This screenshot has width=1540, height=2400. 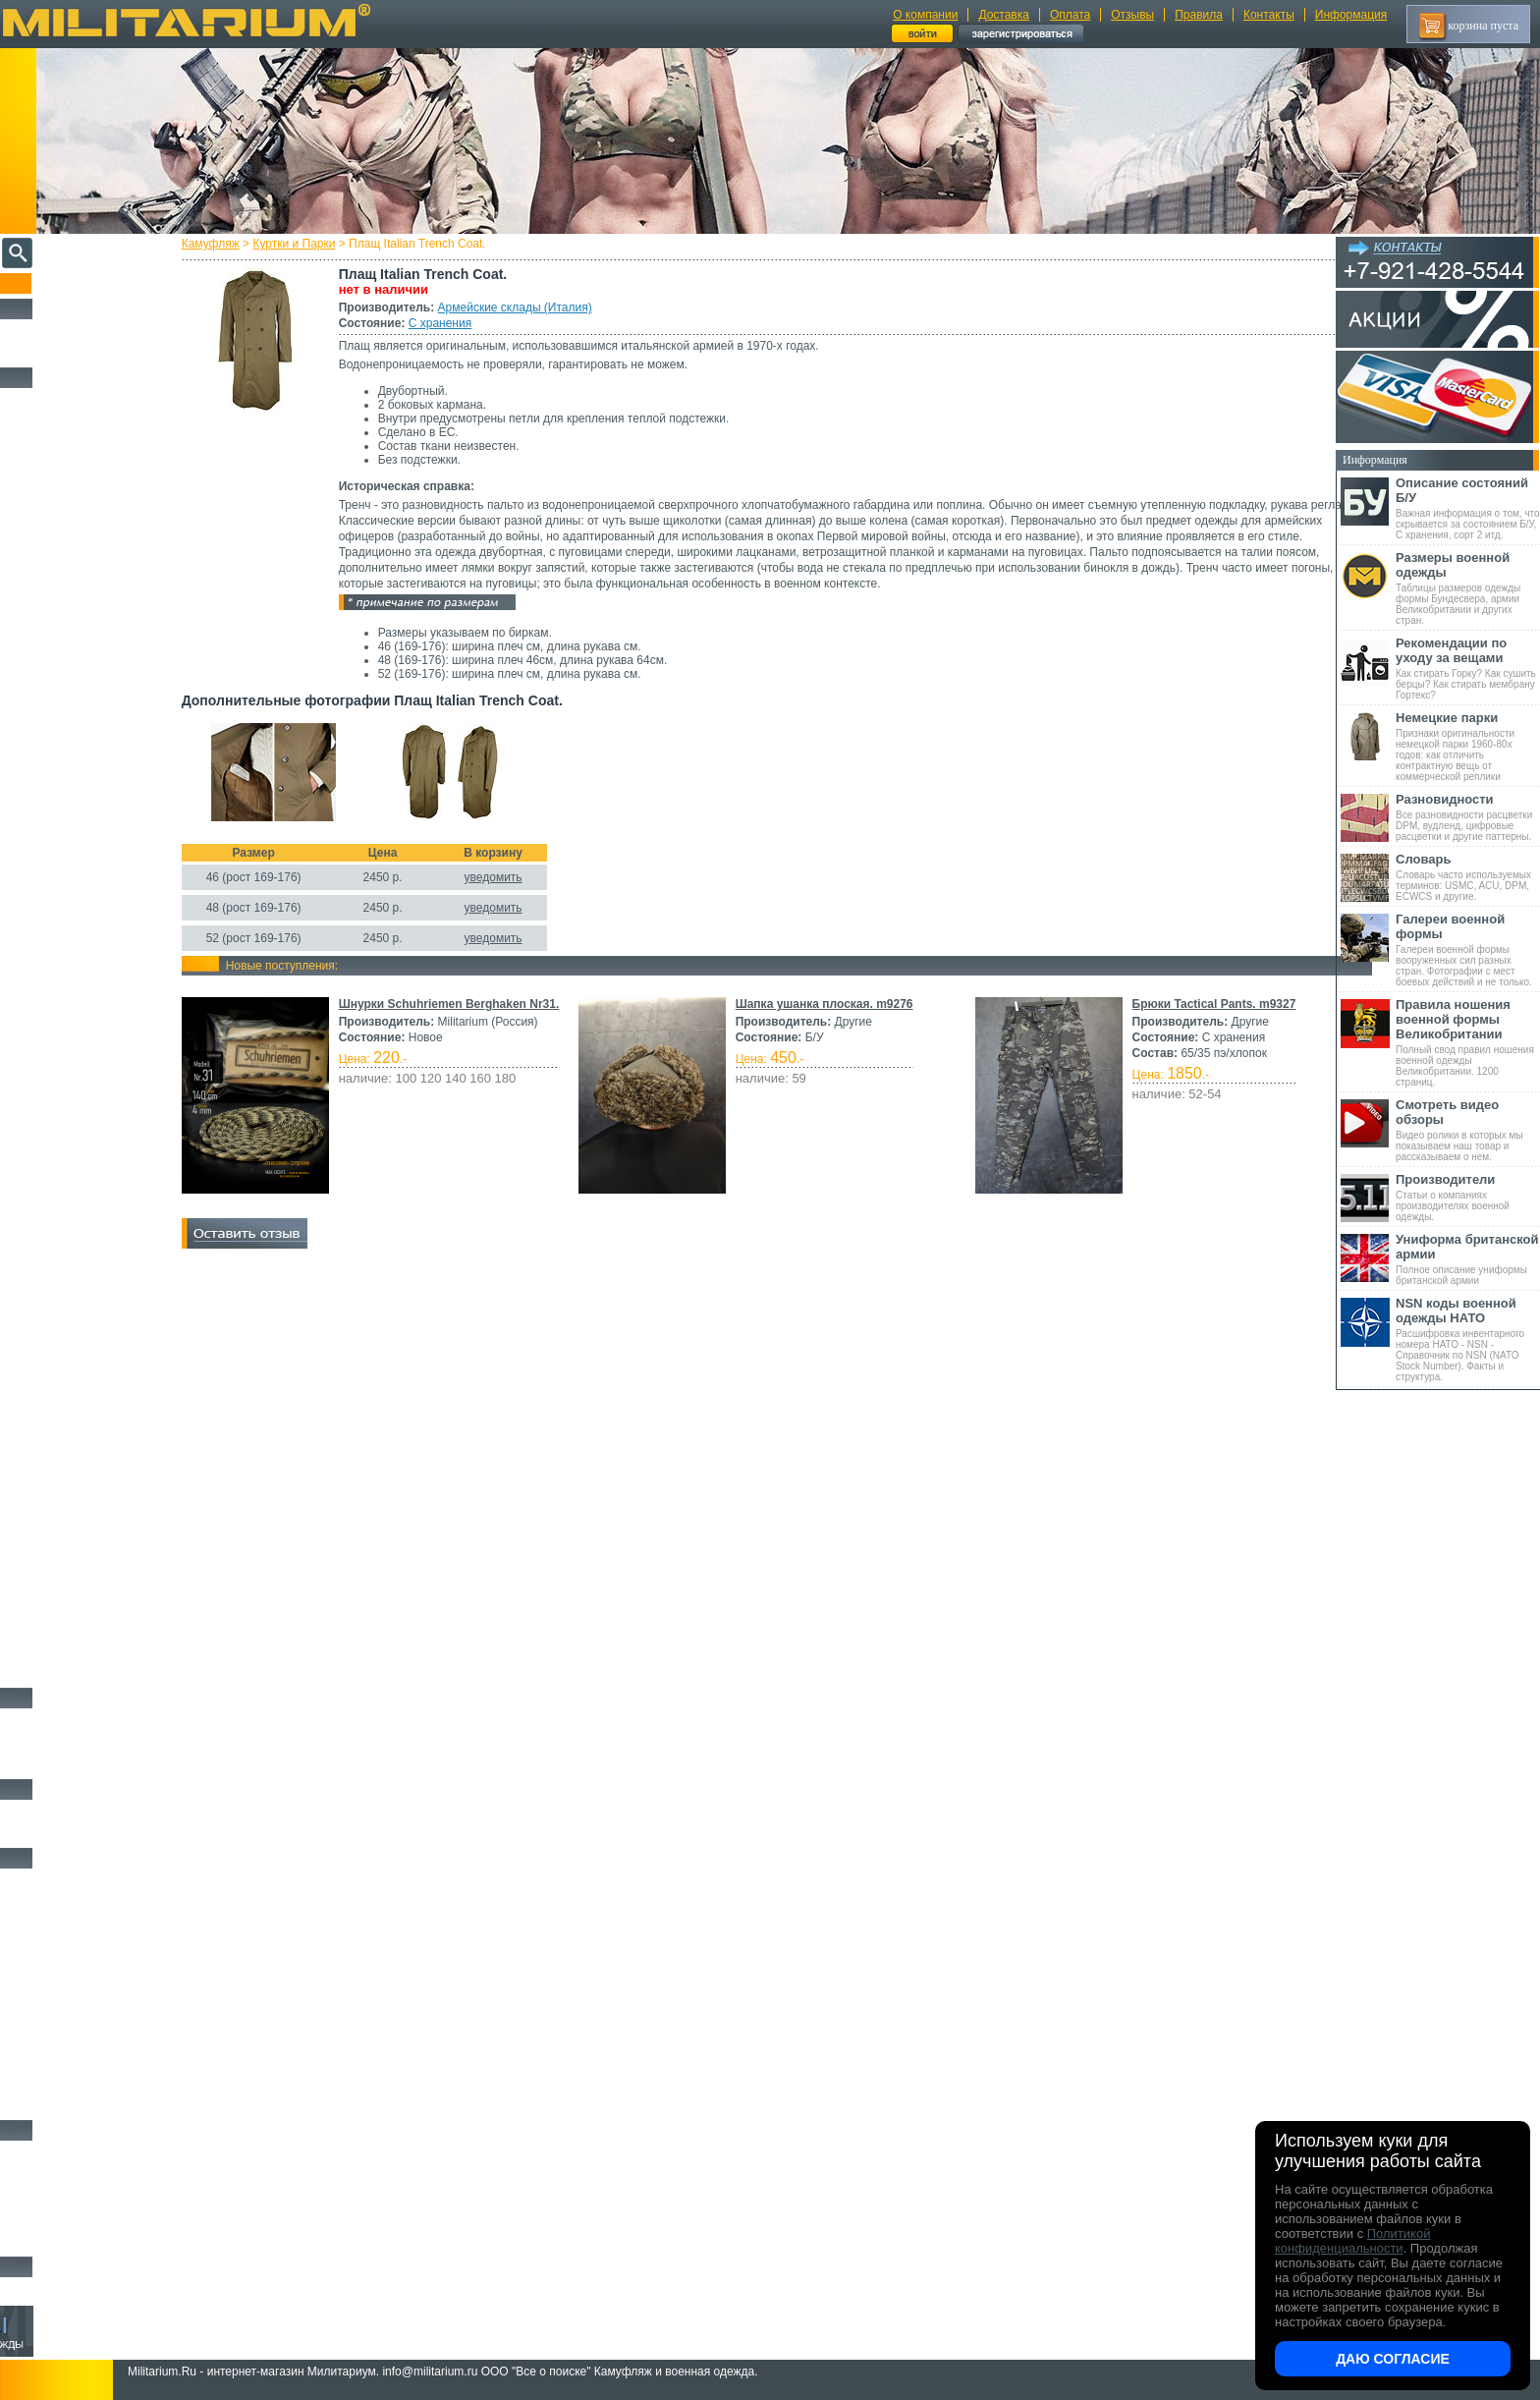 I want to click on Футболки, so click(x=39, y=1470).